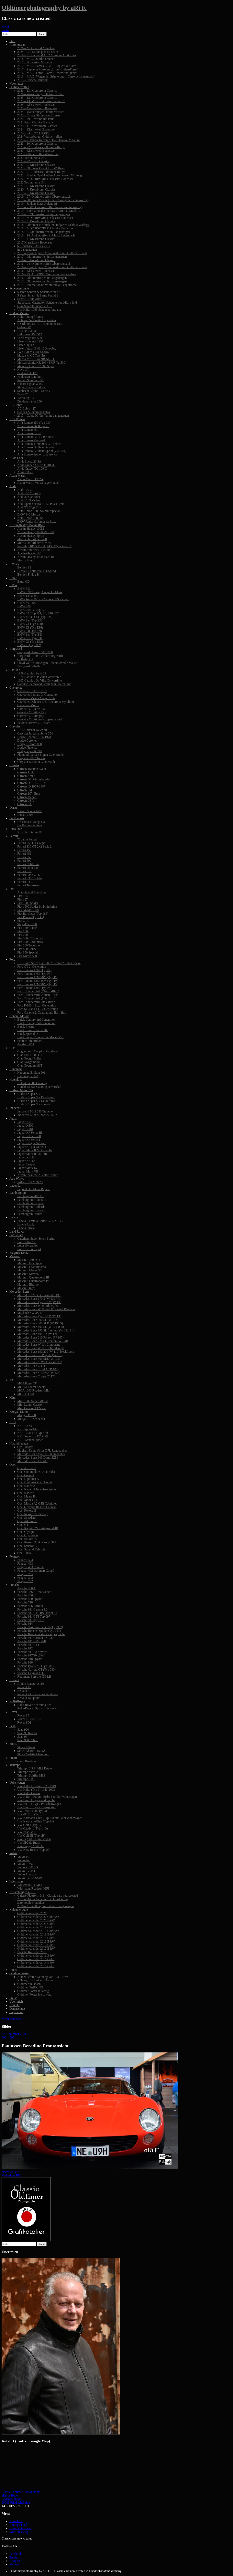 This screenshot has height=2576, width=233. I want to click on Aston Martin DB2-4, so click(30, 479).